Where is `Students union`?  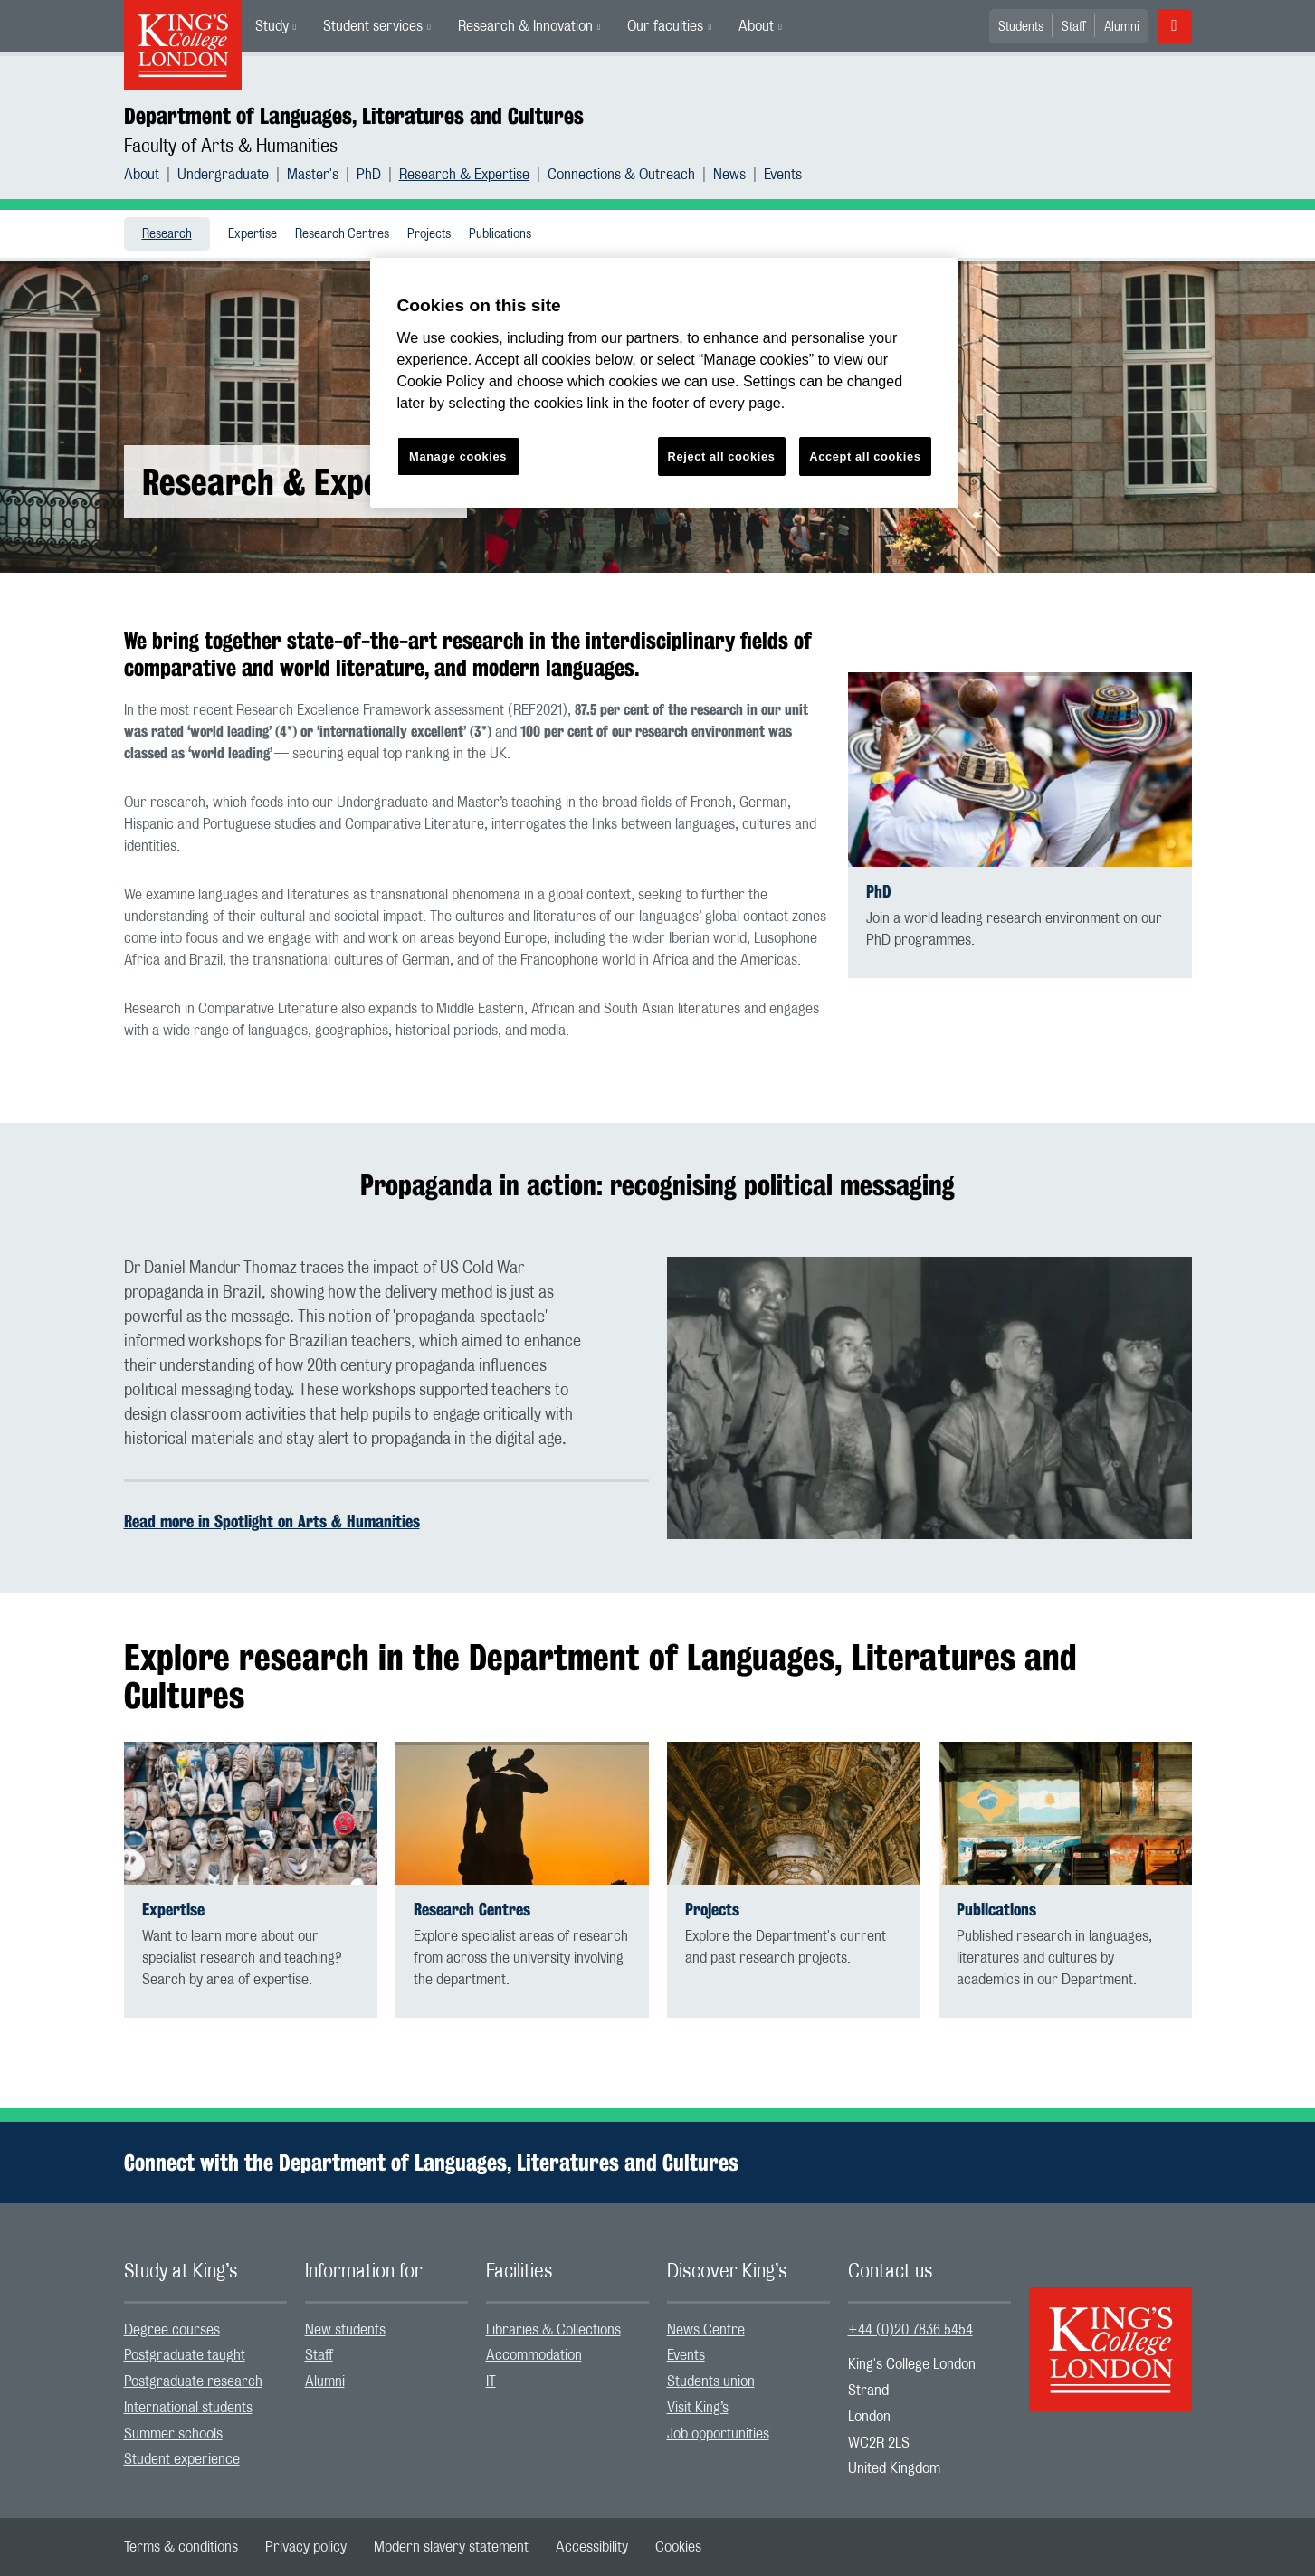
Students union is located at coordinates (711, 2381).